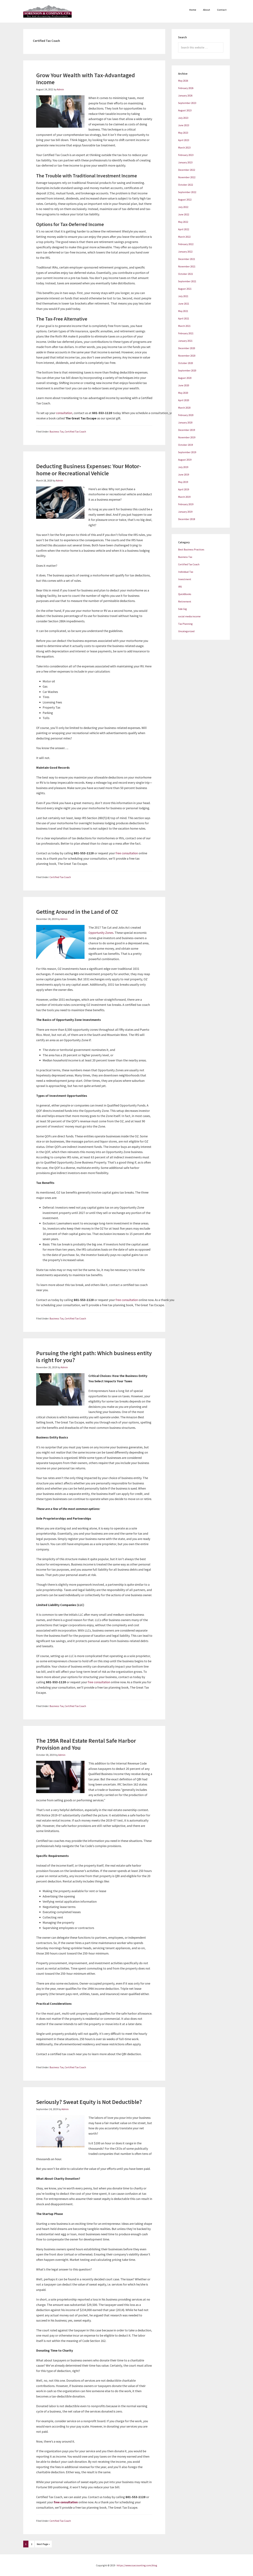 This screenshot has height=2576, width=253. Describe the element at coordinates (186, 631) in the screenshot. I see `Uncategorized` at that location.